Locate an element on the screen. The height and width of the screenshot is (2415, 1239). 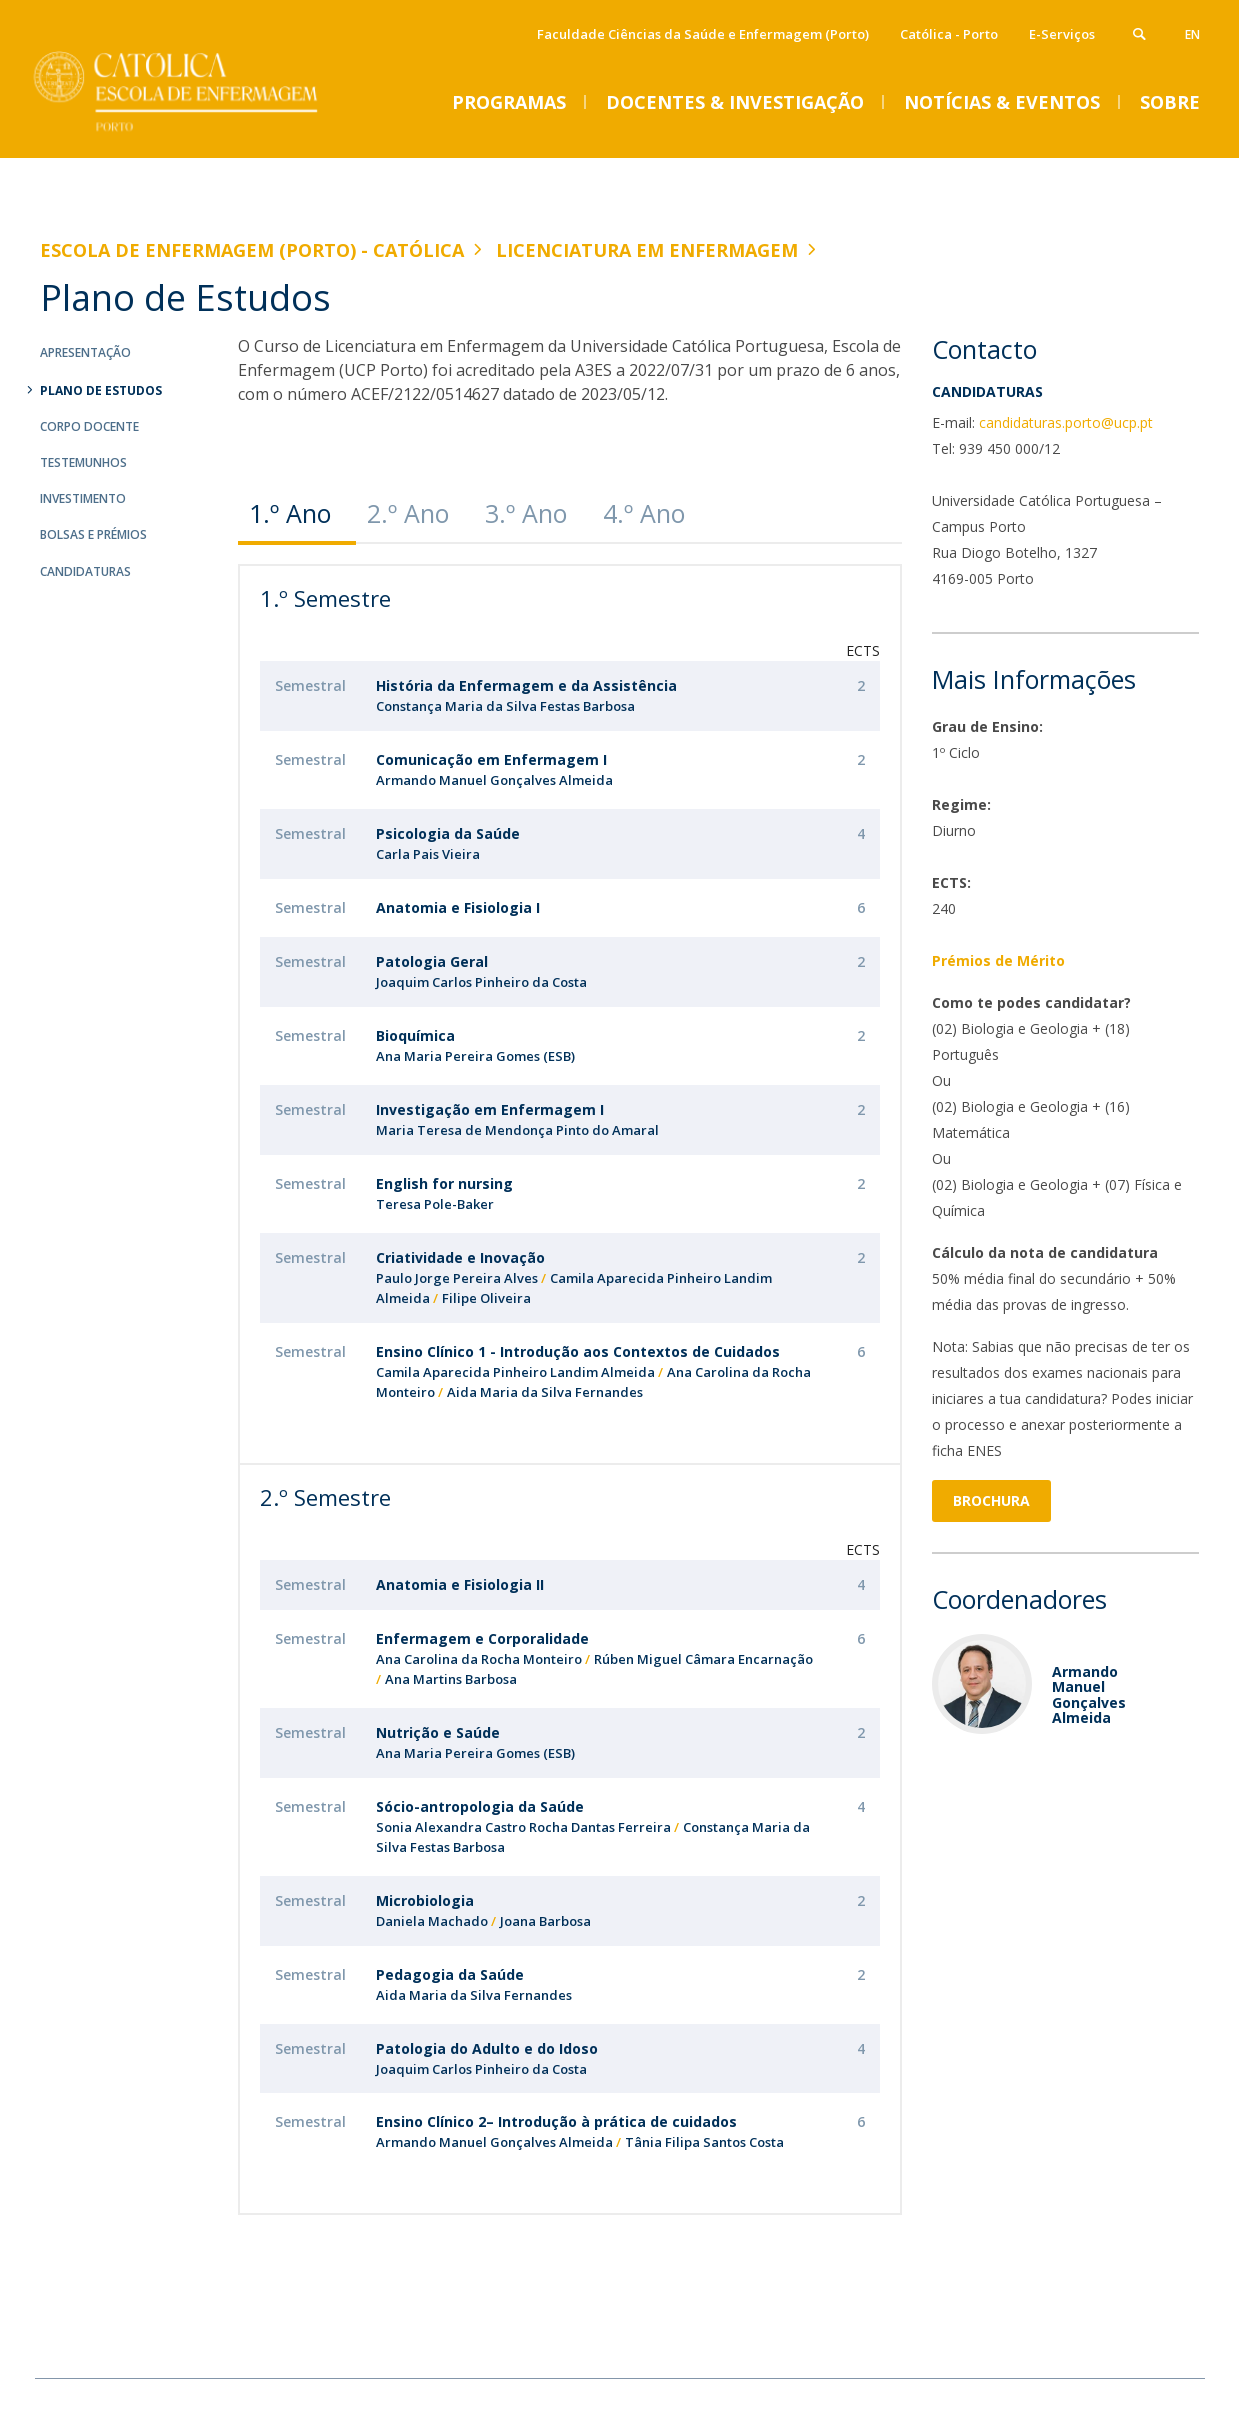
Paulo Jorge Pereira Alves is located at coordinates (457, 1278).